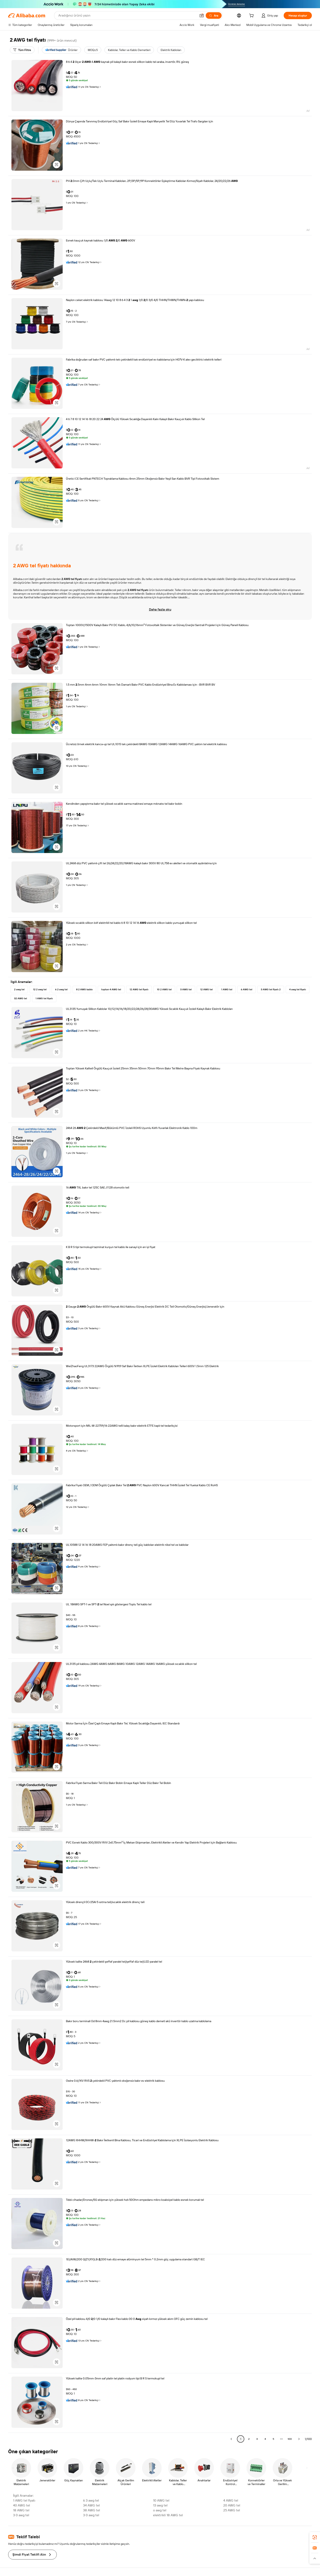 This screenshot has width=320, height=2576. What do you see at coordinates (226, 989) in the screenshot?
I see `1 AWG tel` at bounding box center [226, 989].